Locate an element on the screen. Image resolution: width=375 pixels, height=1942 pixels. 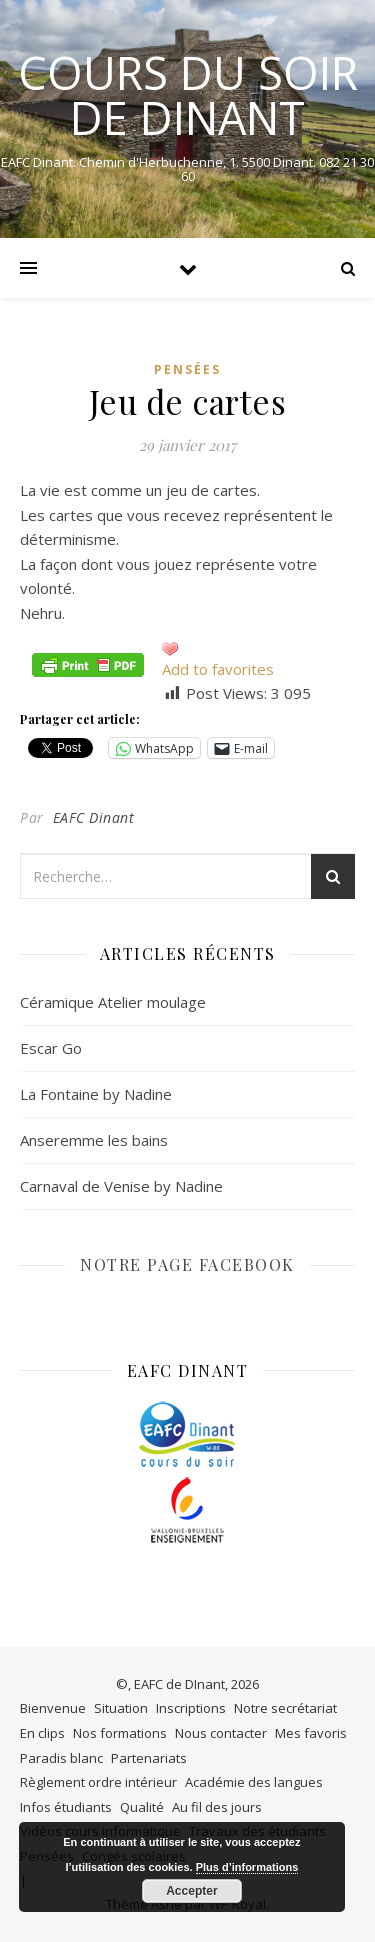
Bienvenue is located at coordinates (53, 1708).